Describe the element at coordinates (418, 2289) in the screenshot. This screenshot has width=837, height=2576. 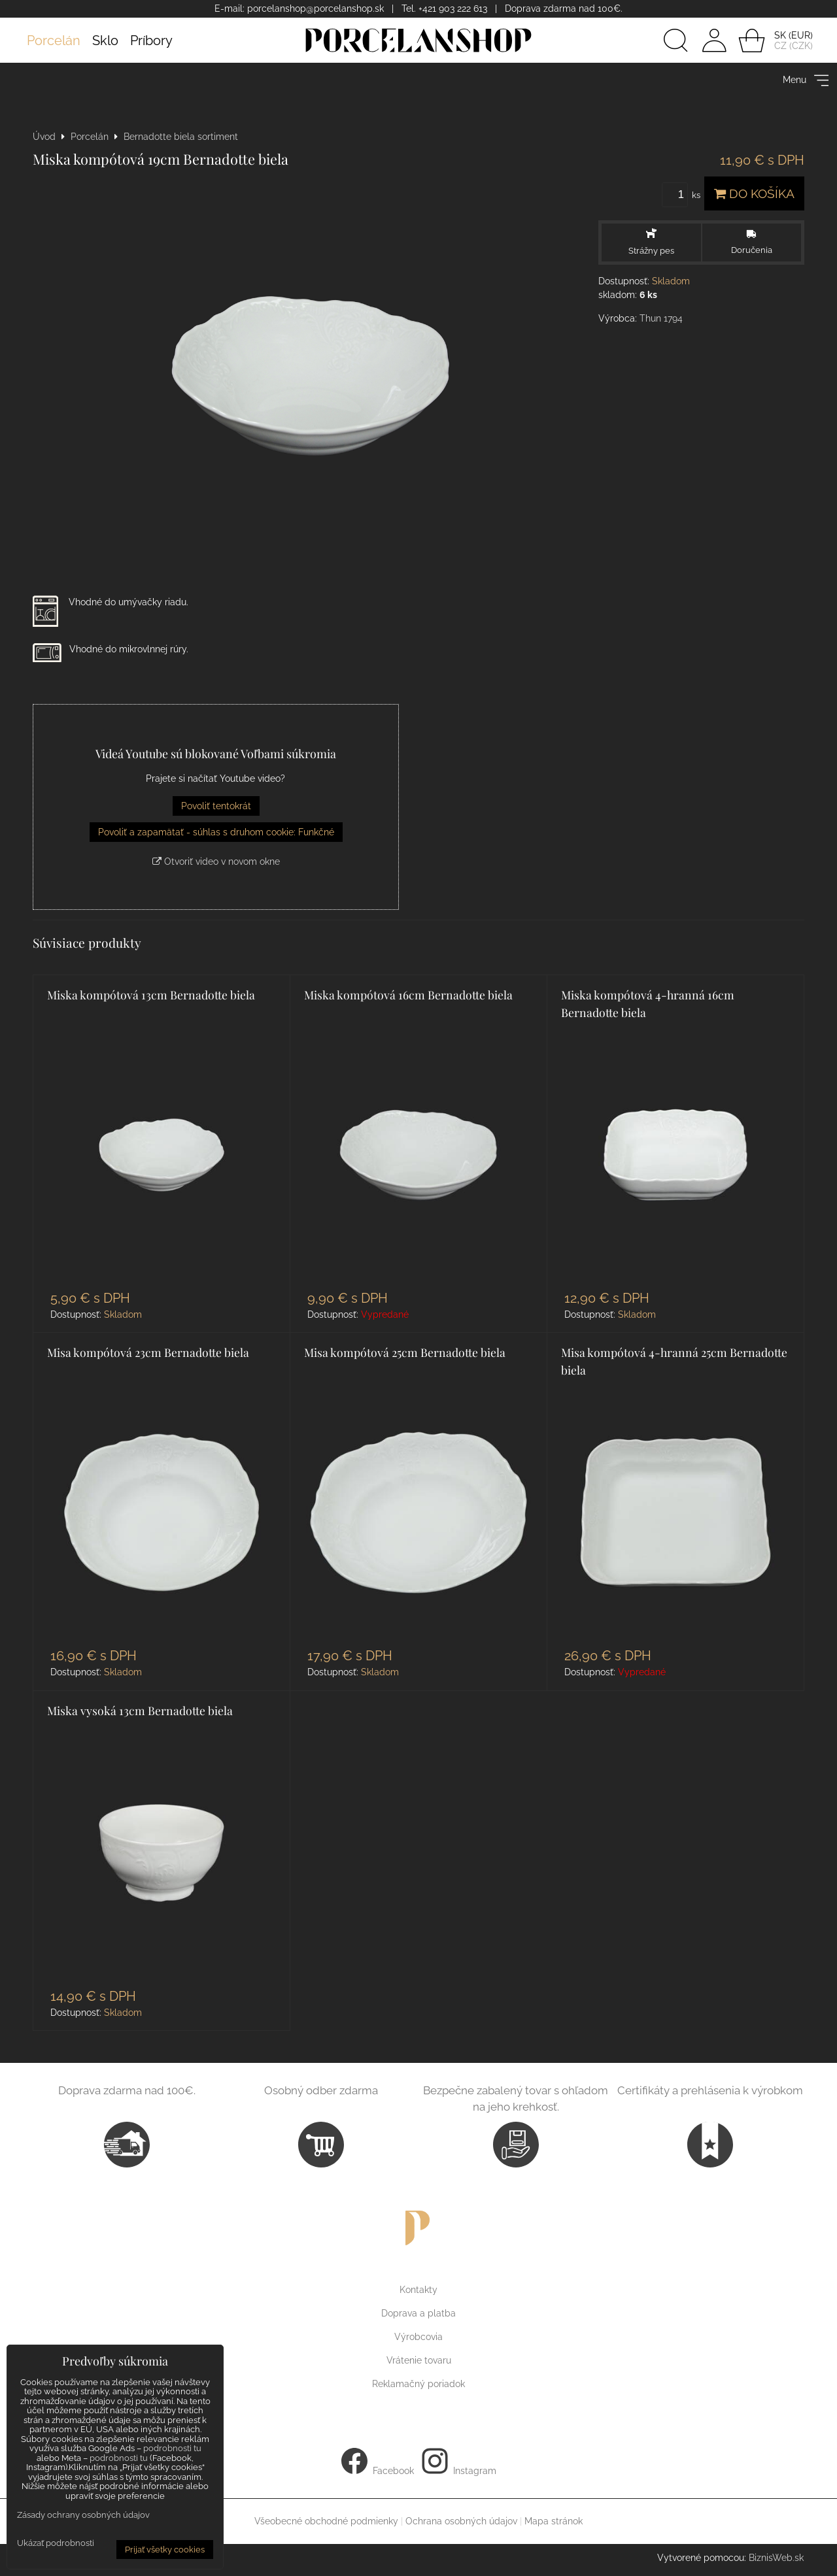
I see `Kontakty` at that location.